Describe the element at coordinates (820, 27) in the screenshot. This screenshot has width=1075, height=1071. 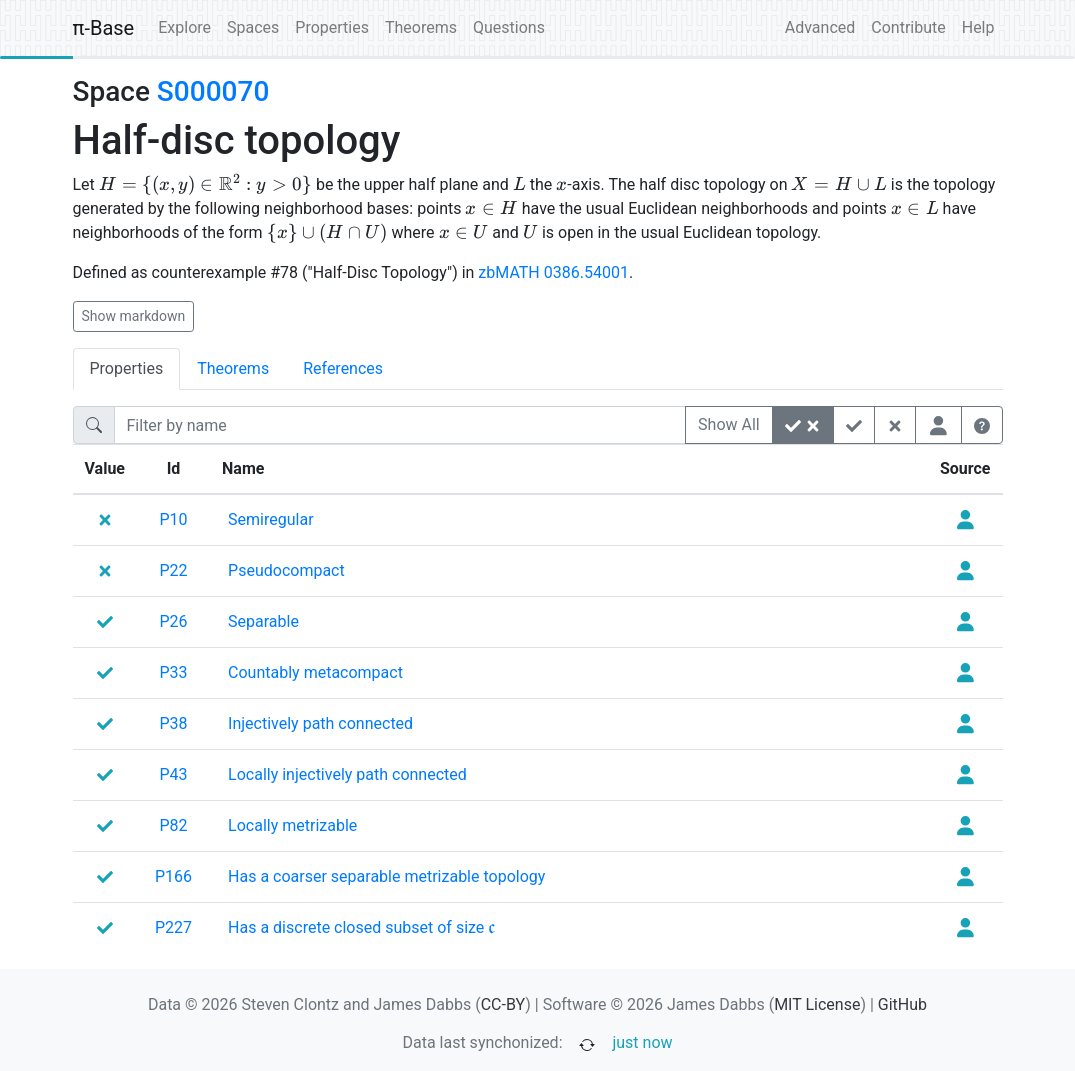
I see `Advanced` at that location.